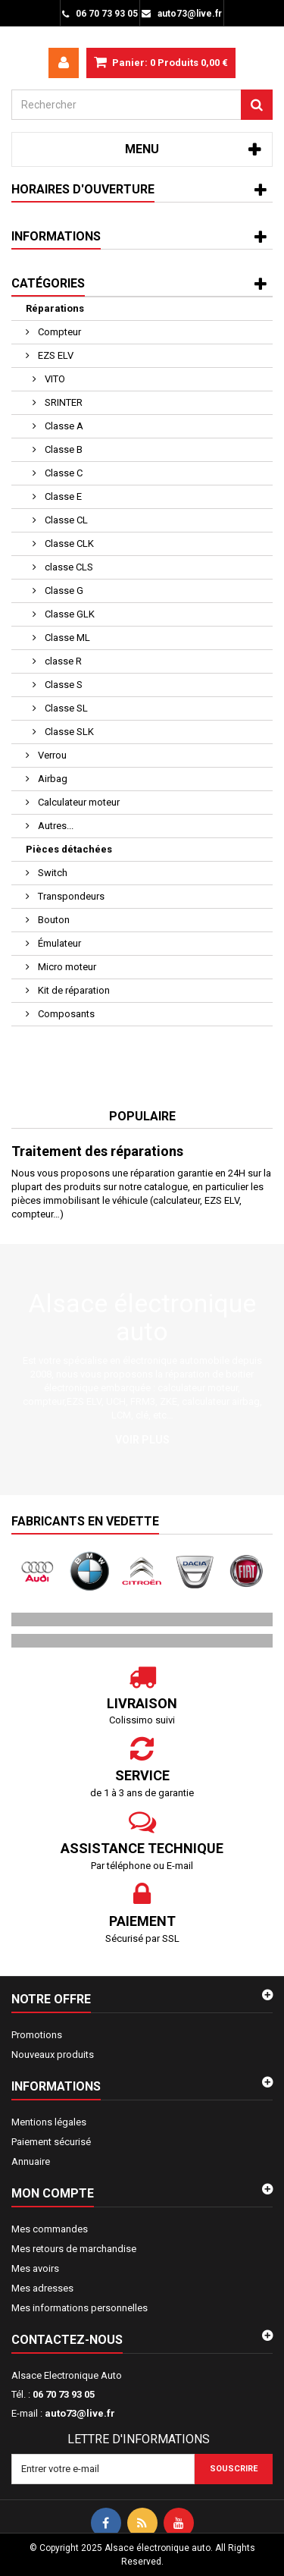 This screenshot has height=2576, width=284. Describe the element at coordinates (80, 2413) in the screenshot. I see `auto73@live.fr` at that location.